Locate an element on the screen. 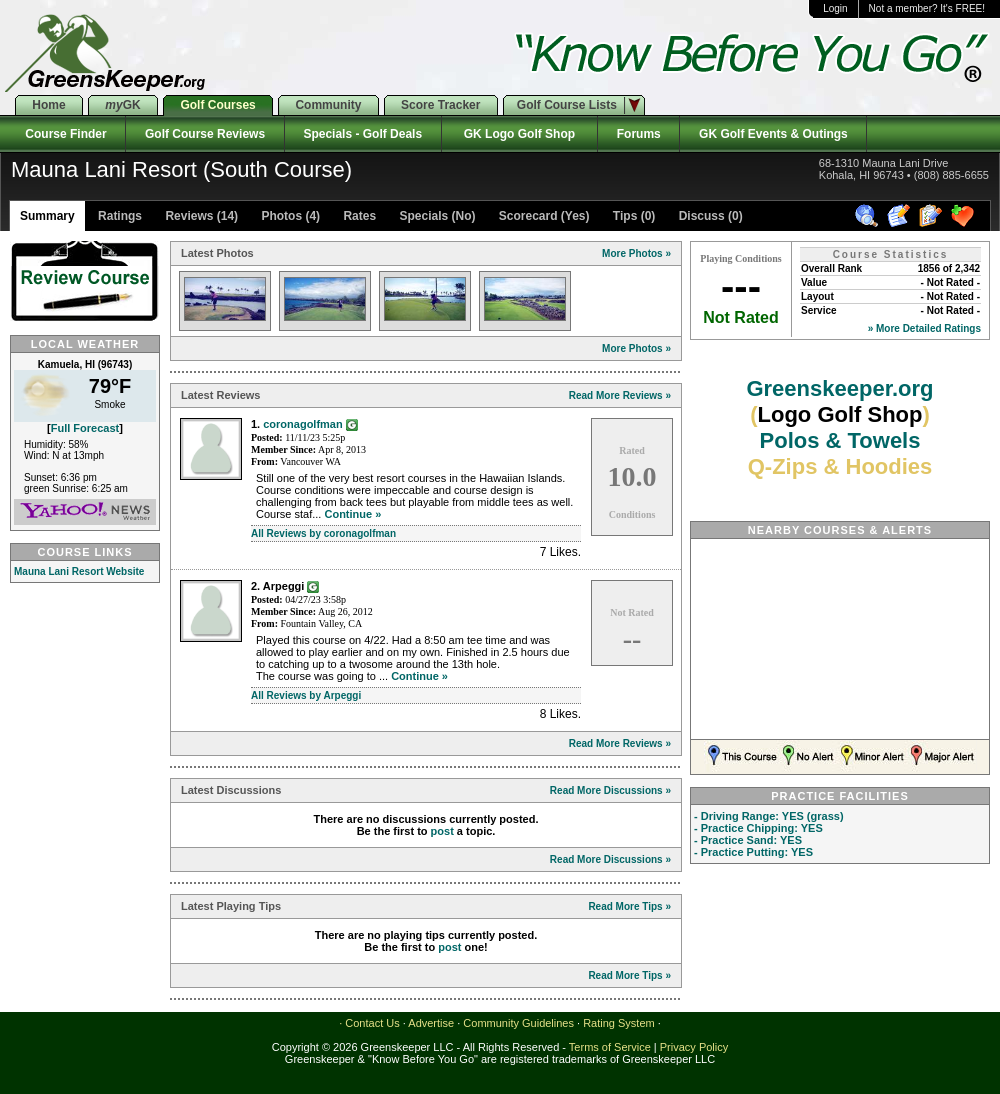  » More Detailed Ratings is located at coordinates (924, 328).